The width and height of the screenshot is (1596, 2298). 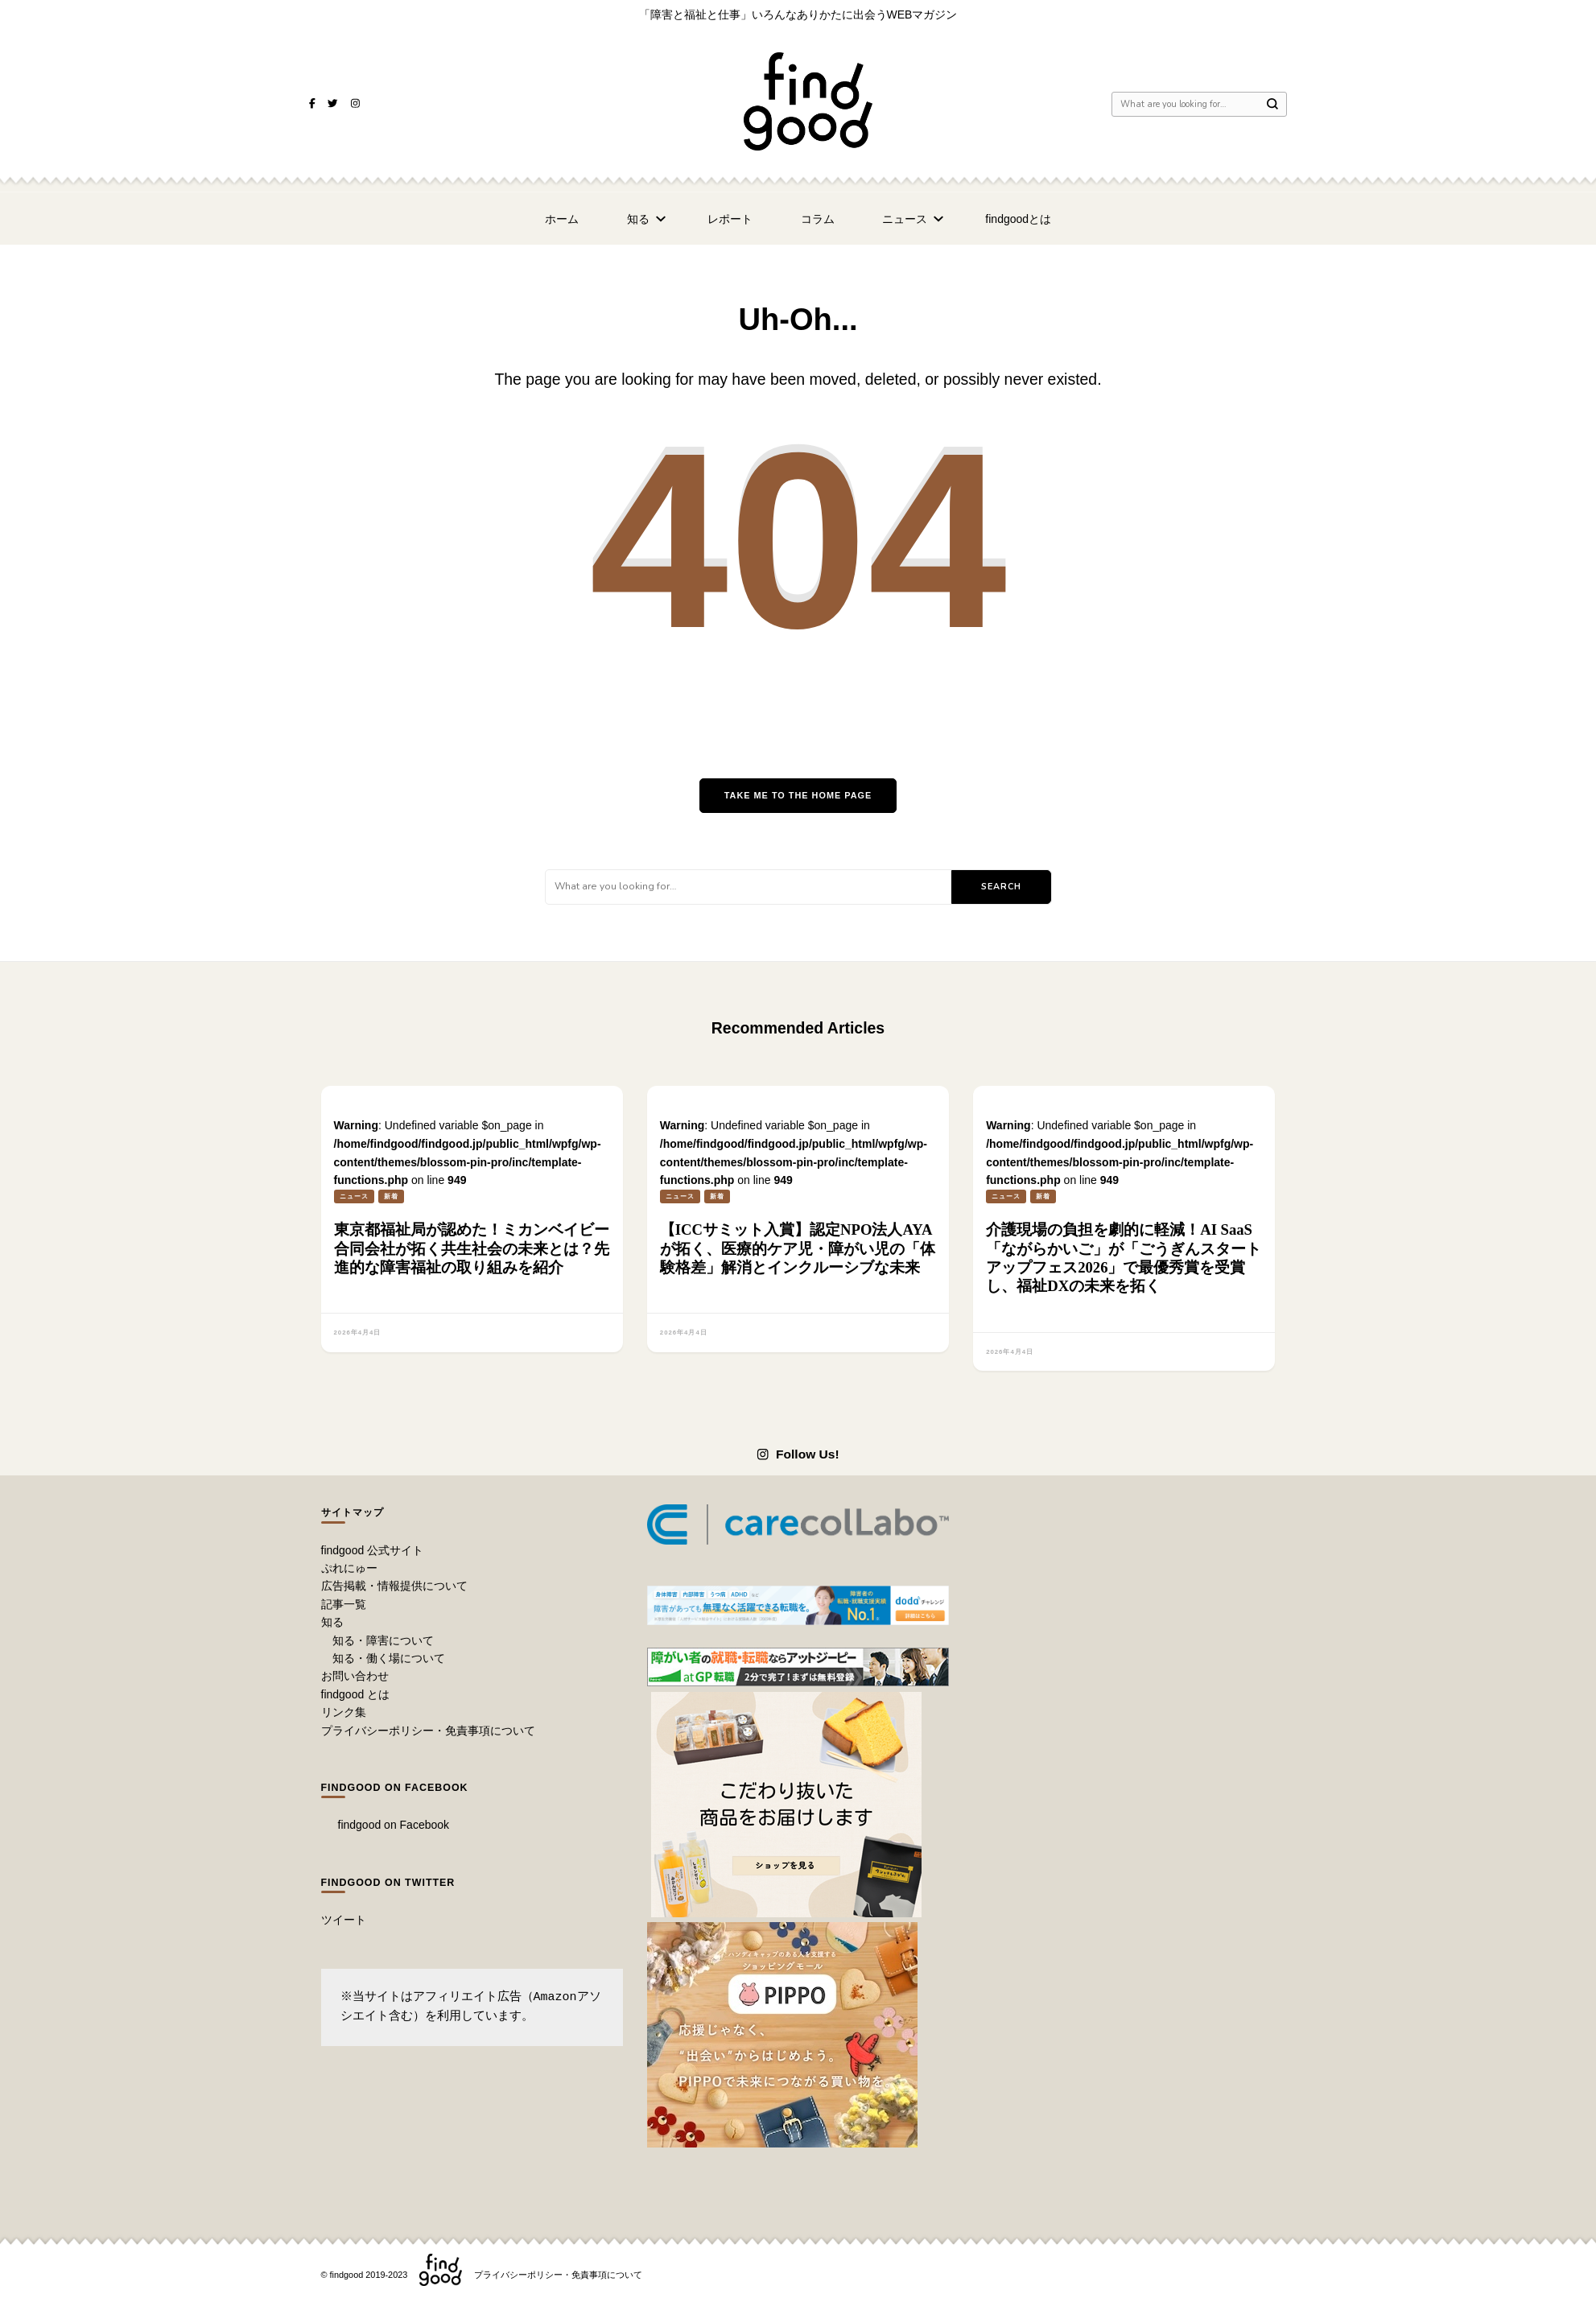 I want to click on findgoodとは, so click(x=1018, y=218).